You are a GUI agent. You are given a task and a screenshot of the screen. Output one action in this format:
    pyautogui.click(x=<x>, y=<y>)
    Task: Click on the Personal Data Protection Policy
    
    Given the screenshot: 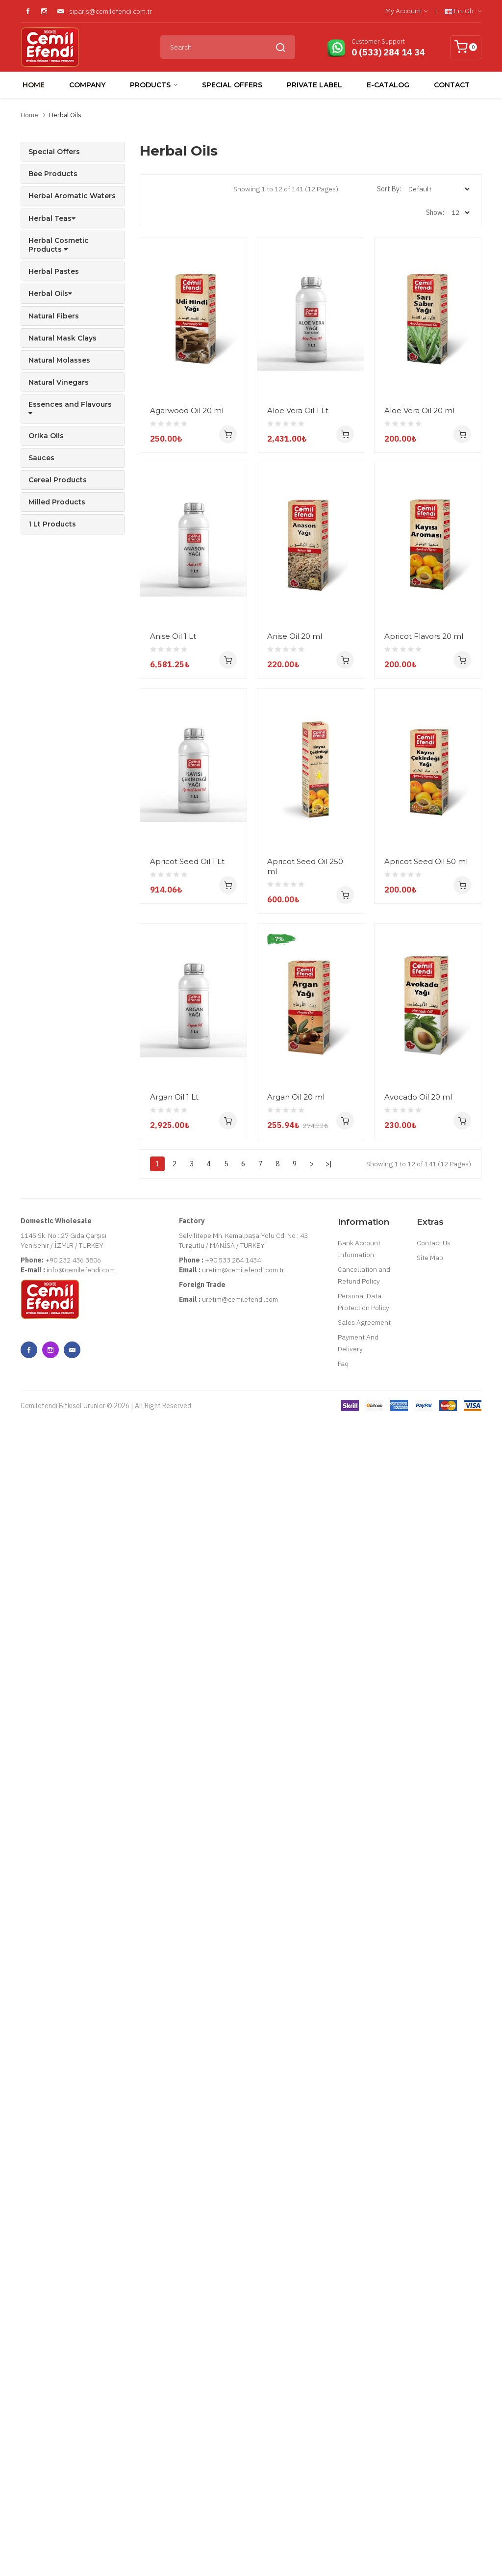 What is the action you would take?
    pyautogui.click(x=363, y=2204)
    